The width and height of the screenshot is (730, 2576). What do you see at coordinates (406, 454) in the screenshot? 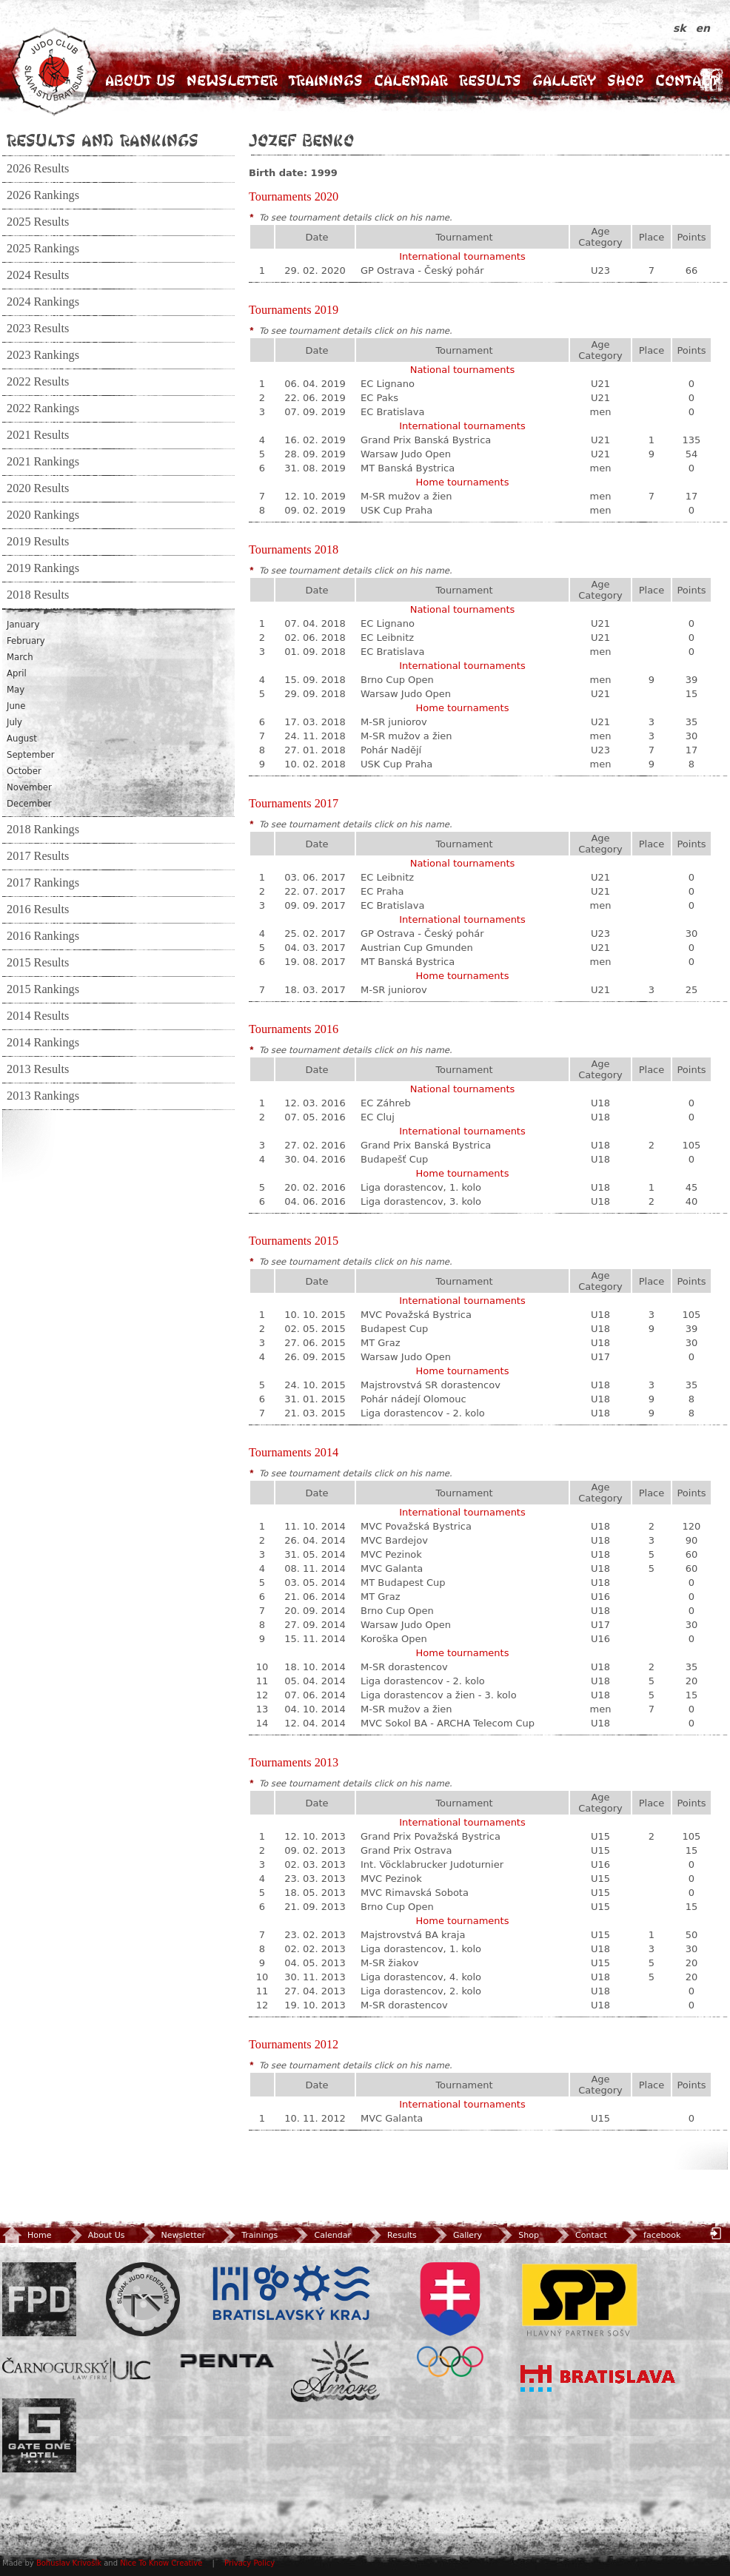
I see `Warsaw Judo Open` at bounding box center [406, 454].